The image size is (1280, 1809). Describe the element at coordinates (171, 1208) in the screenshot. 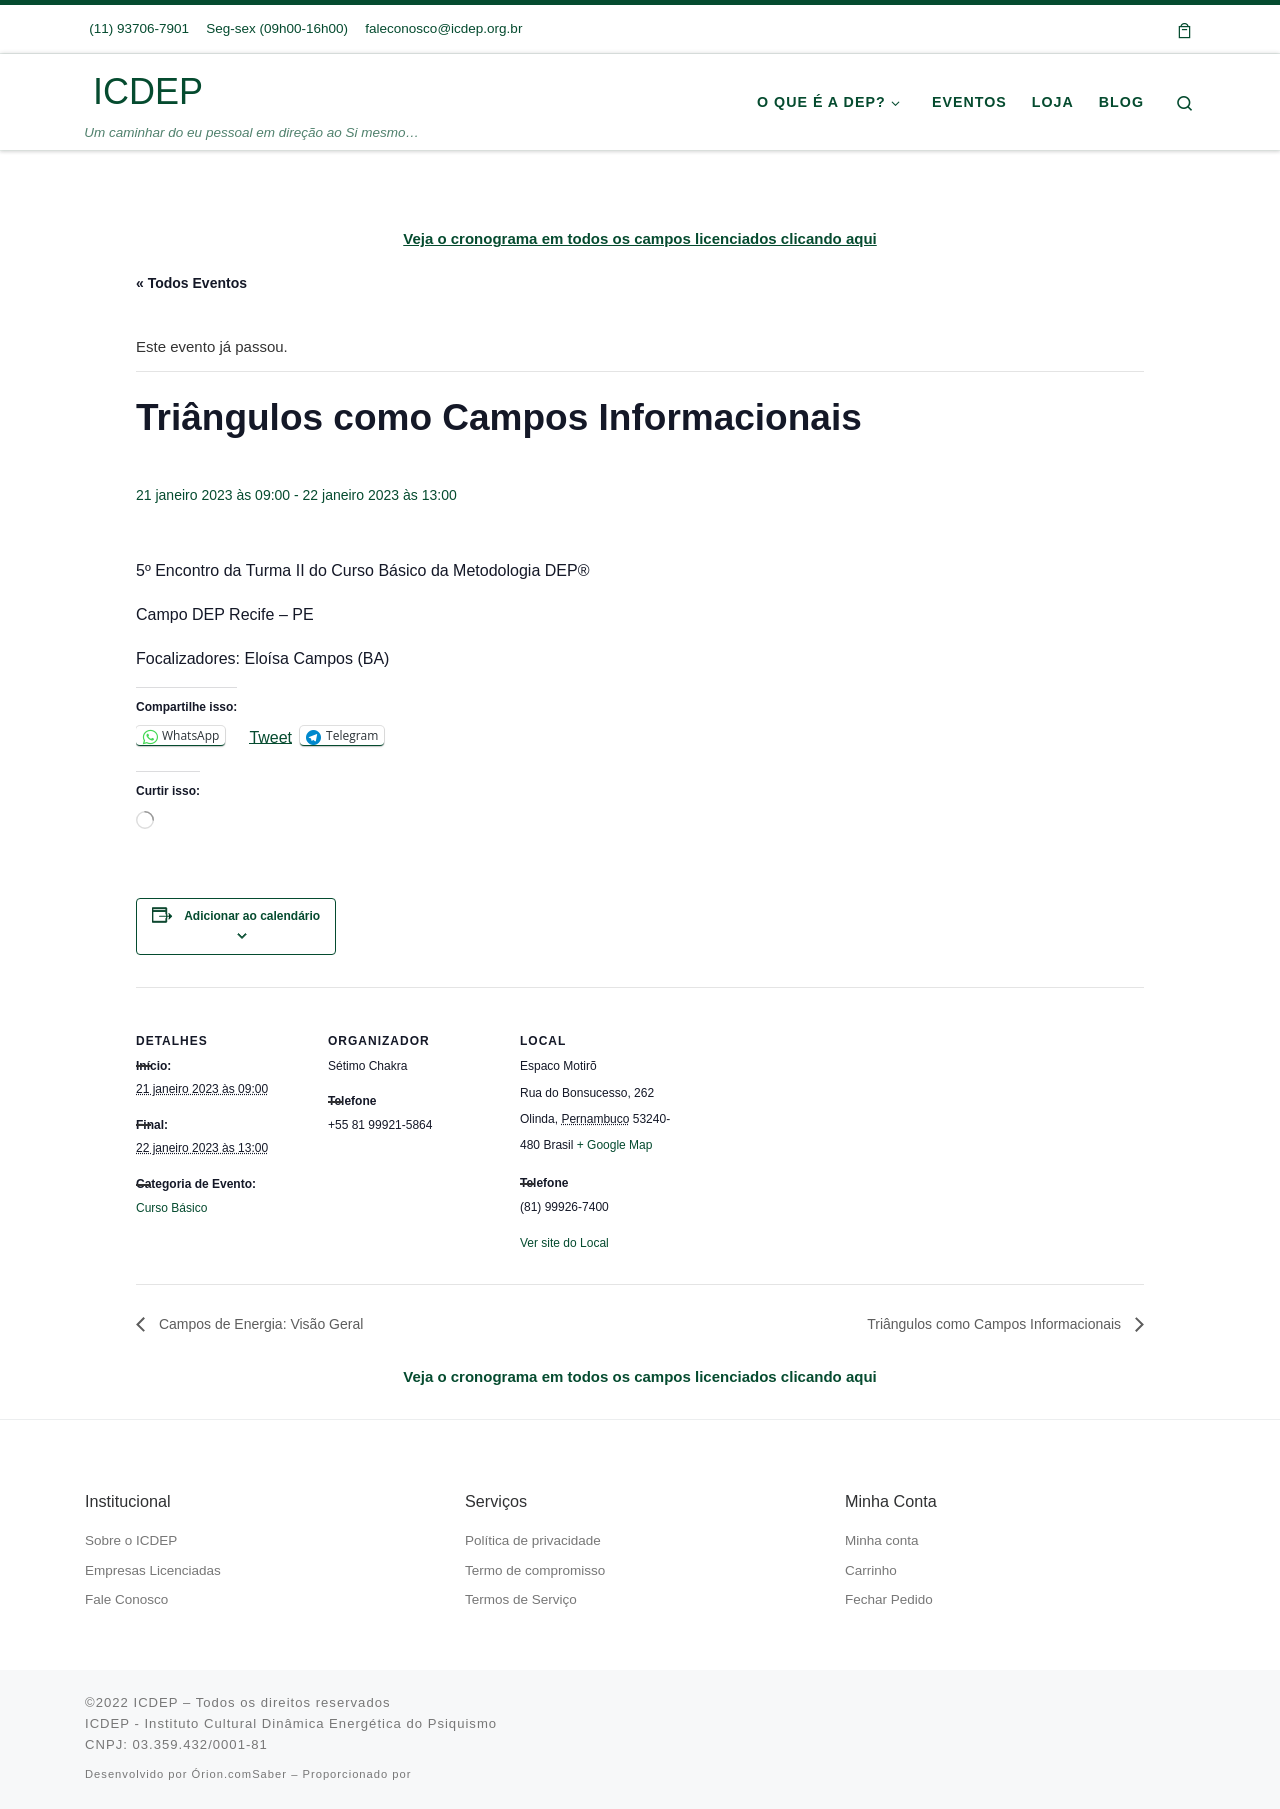

I see `Curso Básico` at that location.